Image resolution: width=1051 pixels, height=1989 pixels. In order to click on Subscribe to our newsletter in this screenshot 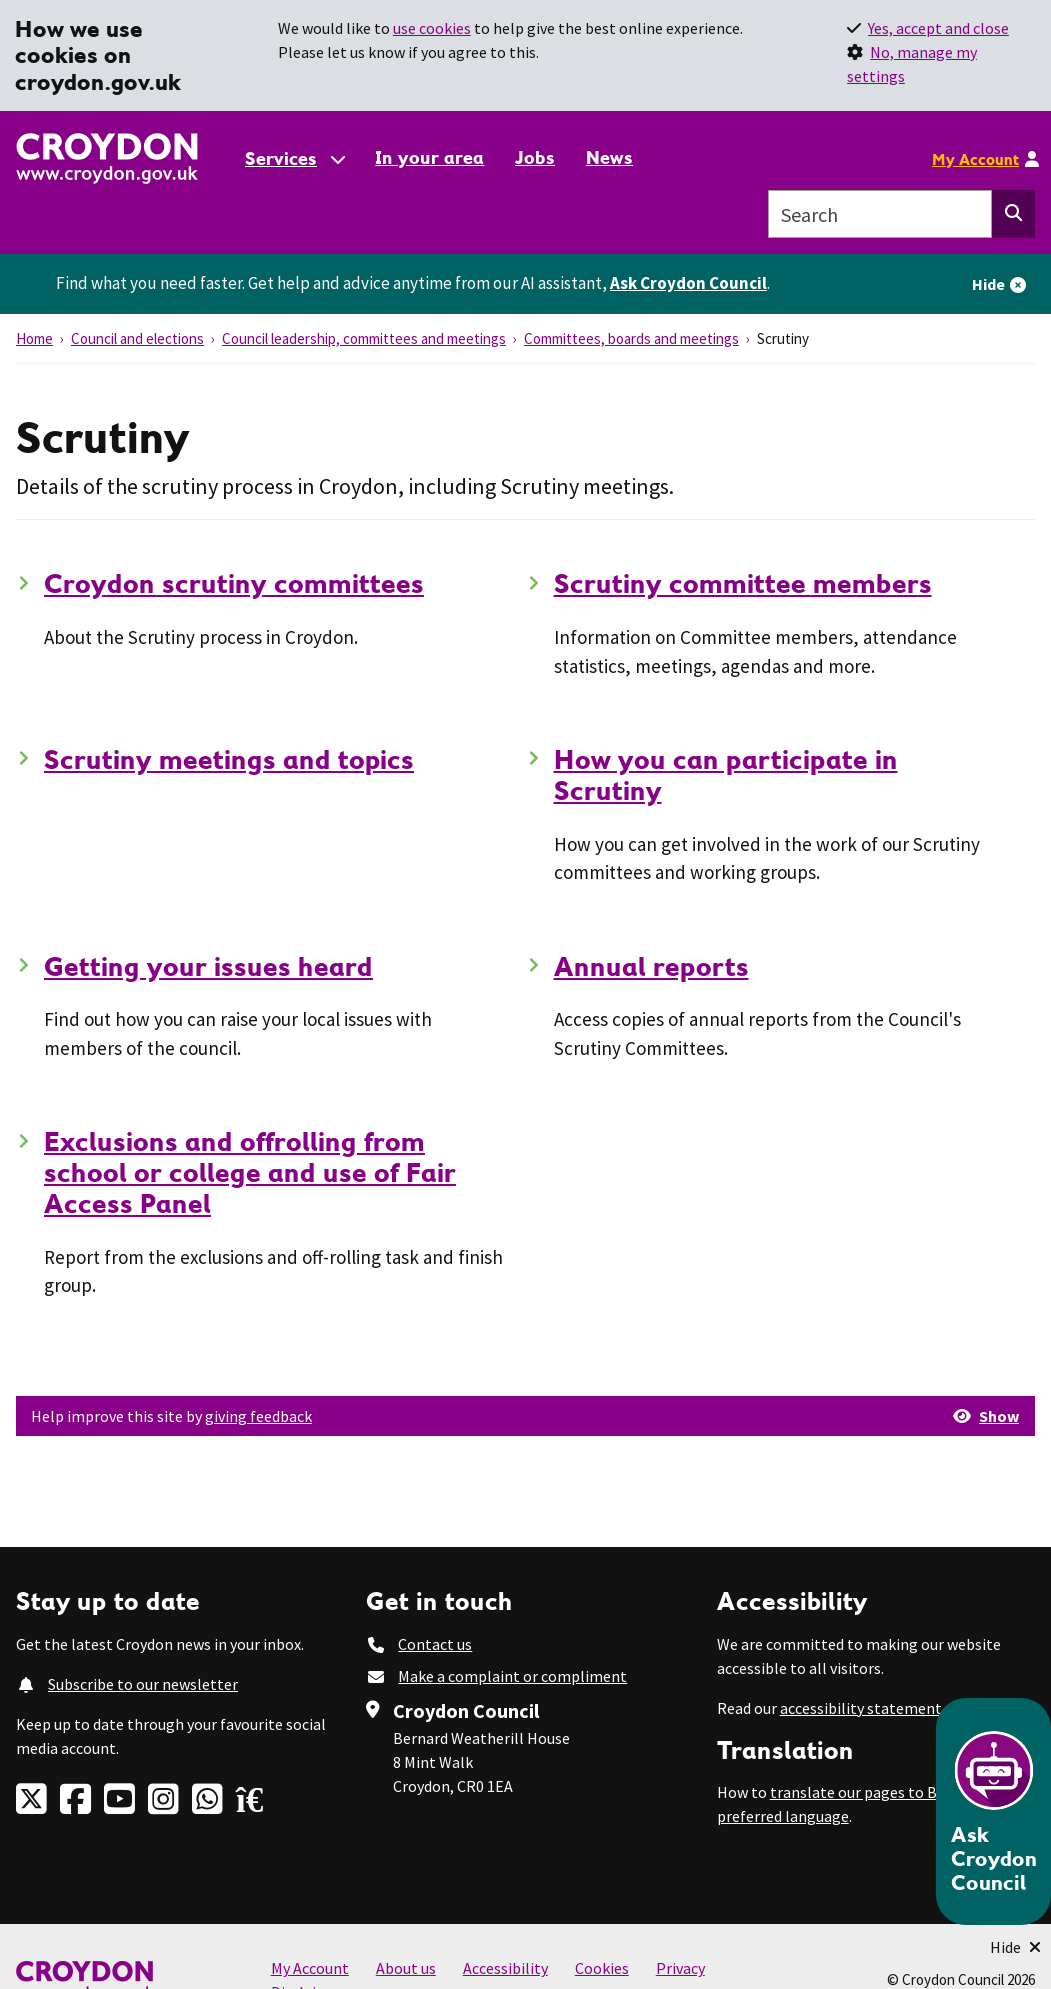, I will do `click(143, 1684)`.